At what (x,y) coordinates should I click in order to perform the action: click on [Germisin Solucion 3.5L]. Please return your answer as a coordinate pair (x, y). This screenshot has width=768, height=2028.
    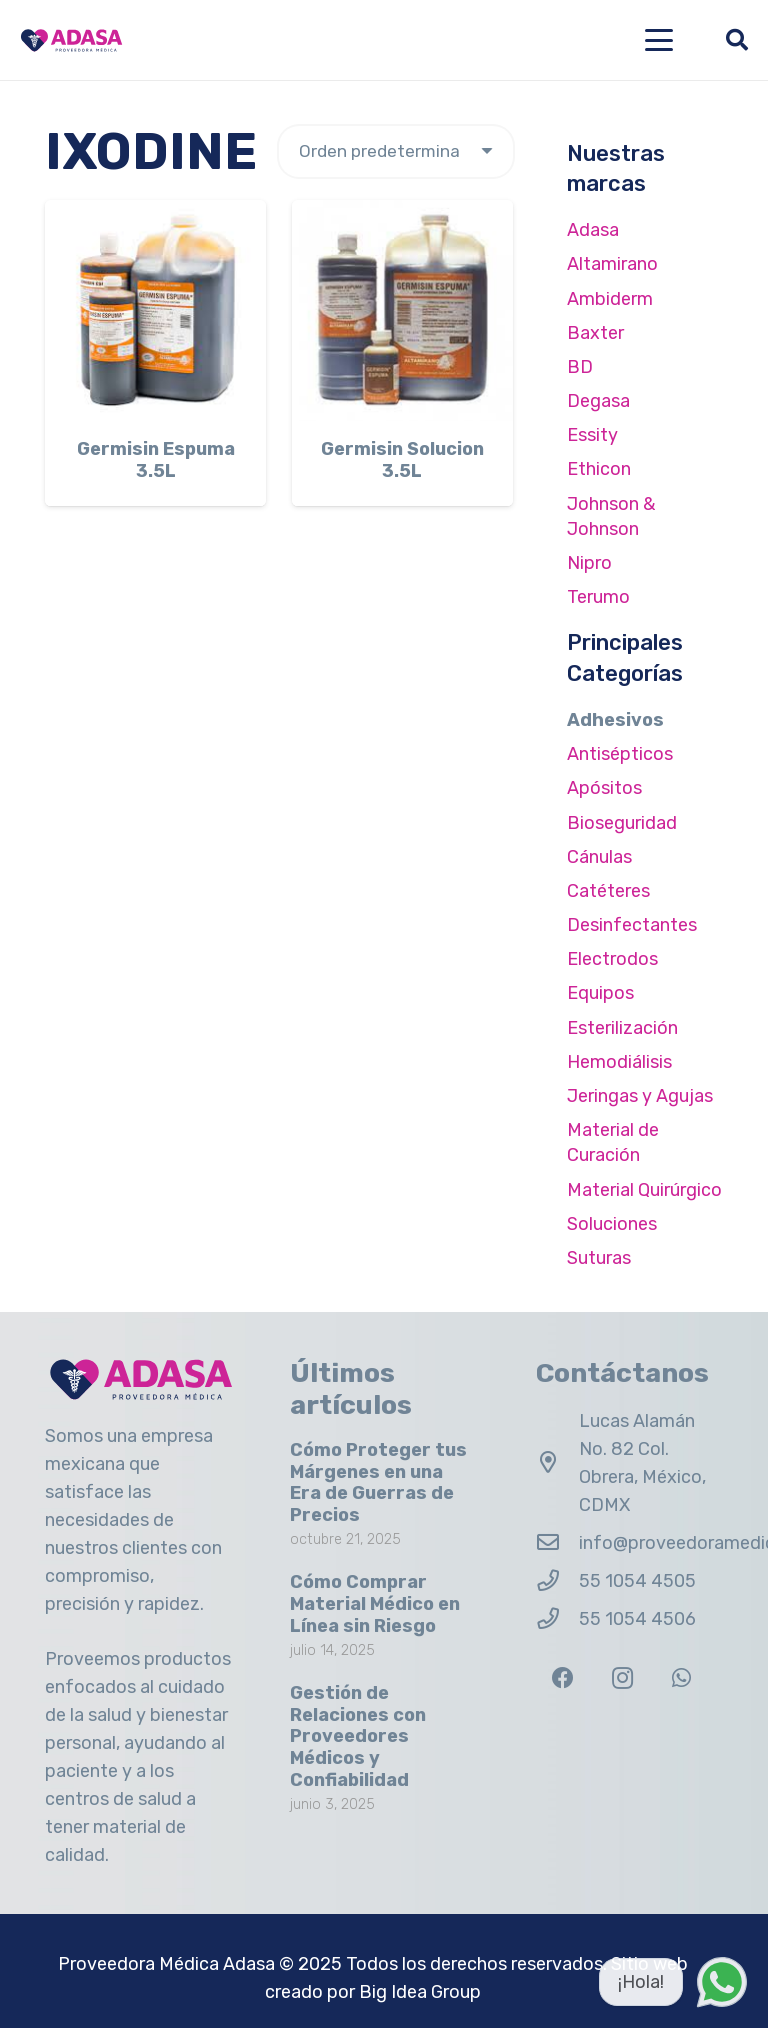
    Looking at the image, I should click on (402, 310).